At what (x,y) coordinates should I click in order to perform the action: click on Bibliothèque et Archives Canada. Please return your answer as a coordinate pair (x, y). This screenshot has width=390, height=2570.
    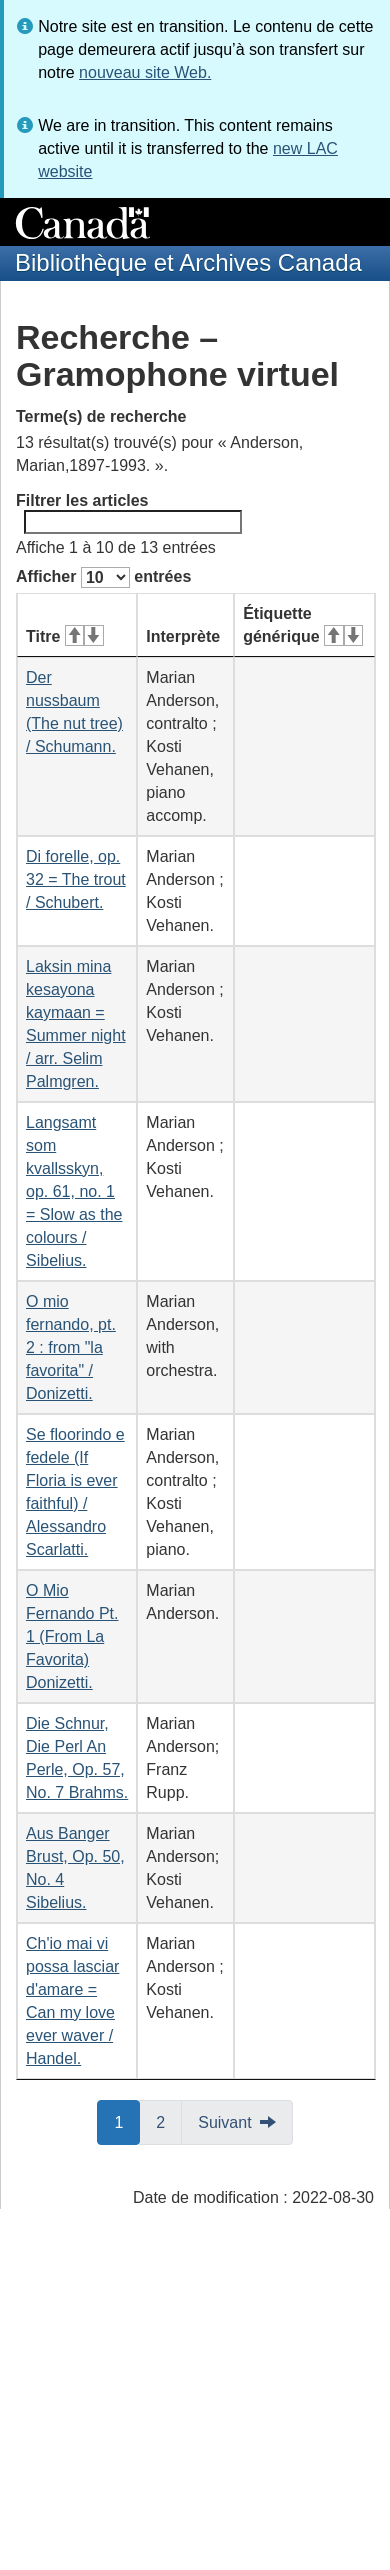
    Looking at the image, I should click on (188, 262).